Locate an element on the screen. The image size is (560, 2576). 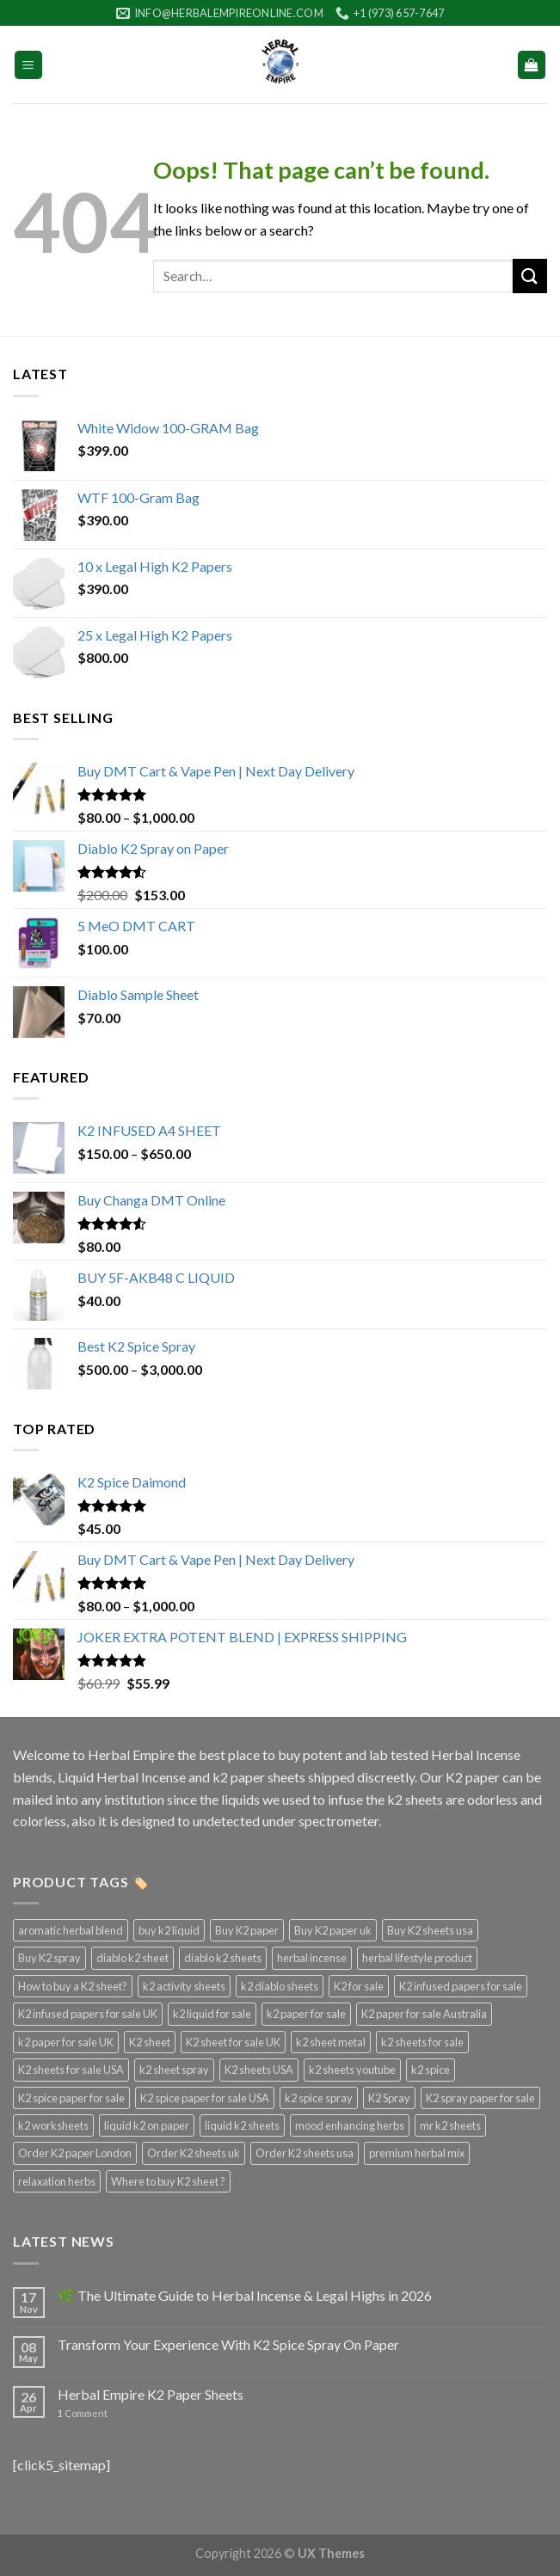
mr k2 sheets [mr k2 sheets (3 products)] is located at coordinates (450, 2125).